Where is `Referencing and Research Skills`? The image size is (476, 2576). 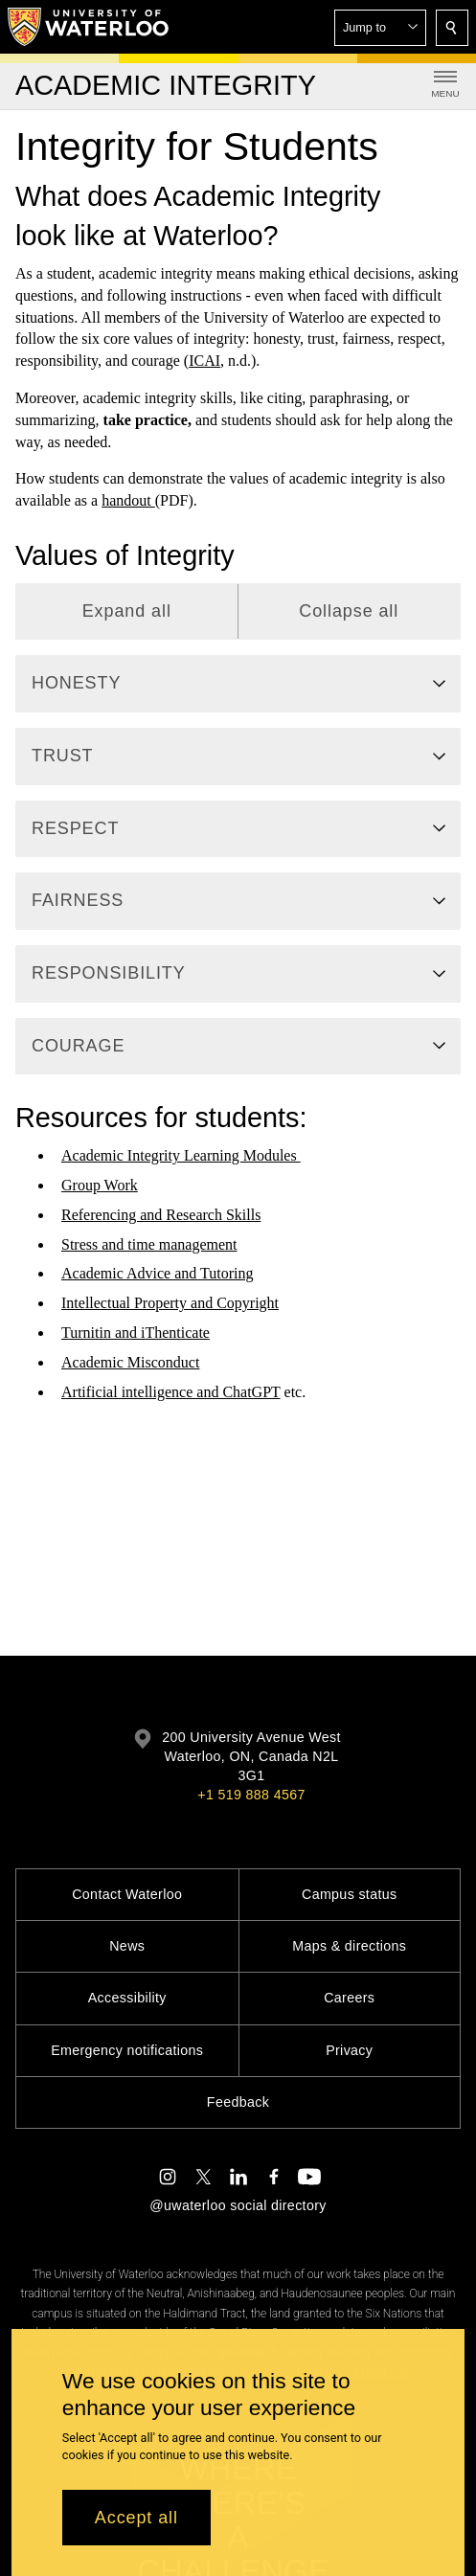 Referencing and Research Skills is located at coordinates (161, 1215).